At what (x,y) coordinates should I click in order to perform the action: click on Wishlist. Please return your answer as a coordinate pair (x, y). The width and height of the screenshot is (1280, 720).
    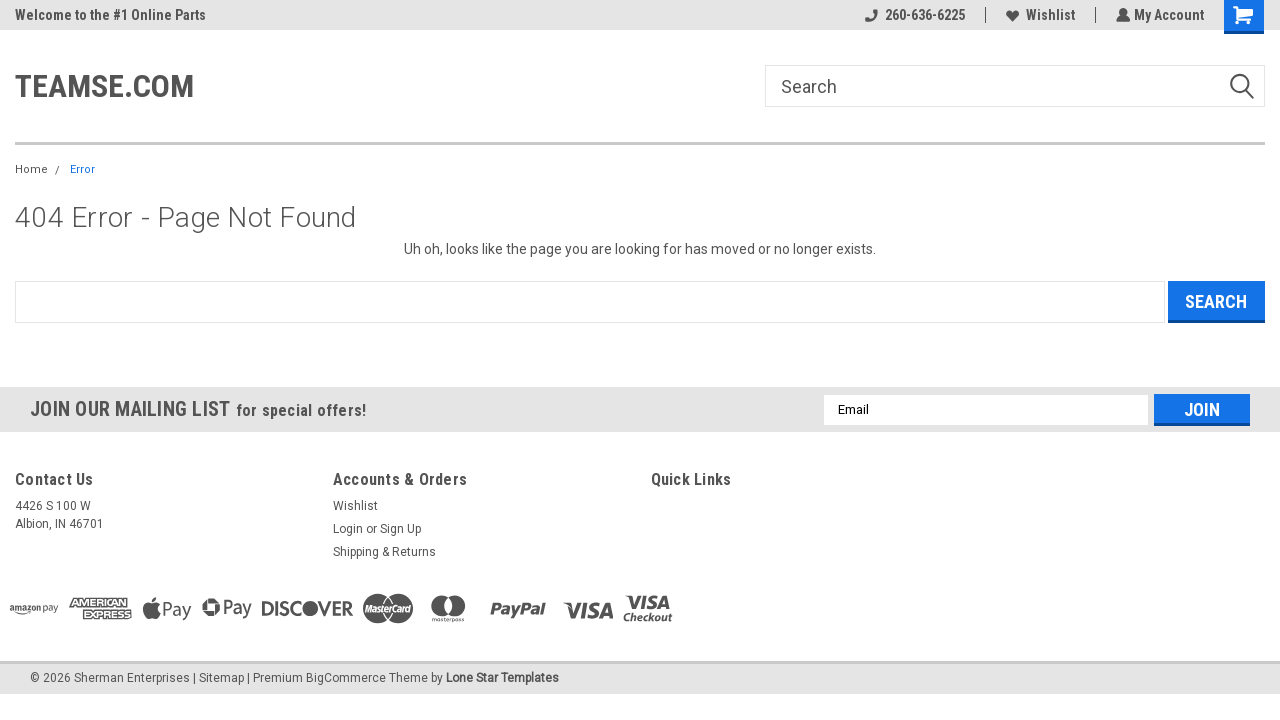
    Looking at the image, I should click on (1038, 15).